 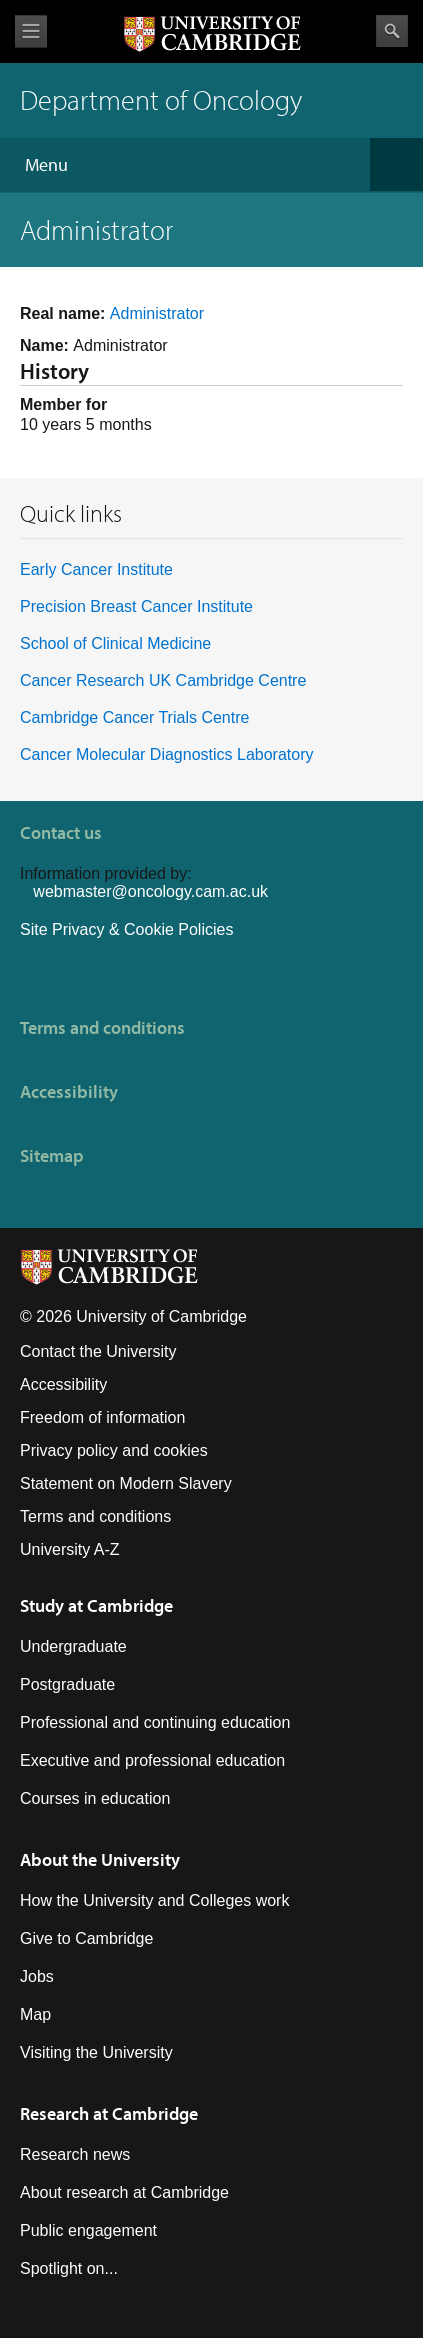 What do you see at coordinates (150, 891) in the screenshot?
I see `webmaster@oncology.cam.ac.uk` at bounding box center [150, 891].